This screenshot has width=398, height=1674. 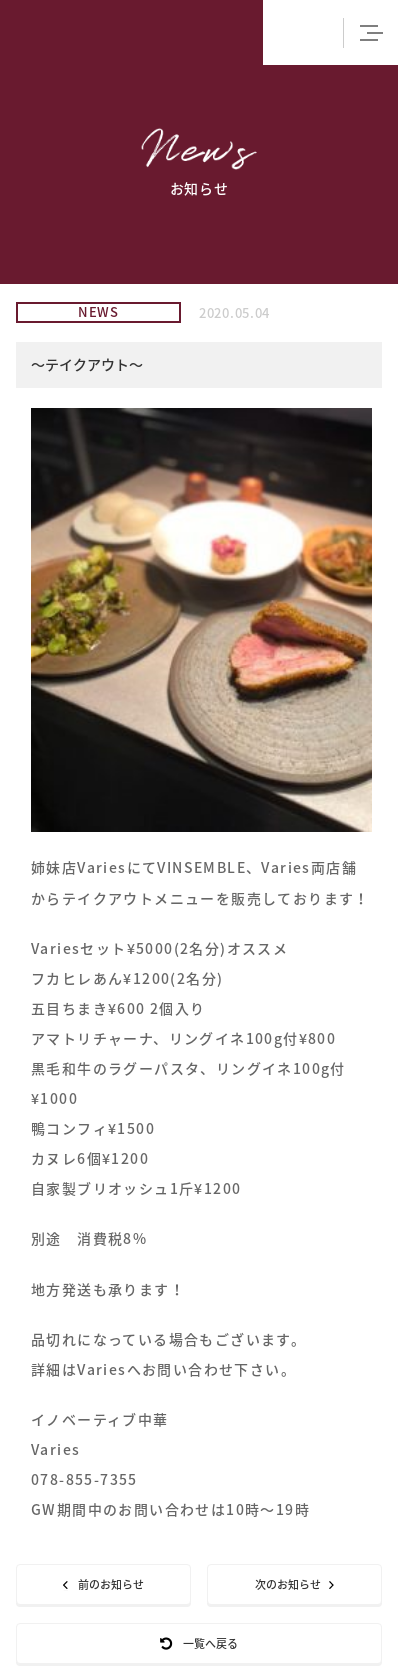 What do you see at coordinates (199, 1643) in the screenshot?
I see `一覧へ戻る` at bounding box center [199, 1643].